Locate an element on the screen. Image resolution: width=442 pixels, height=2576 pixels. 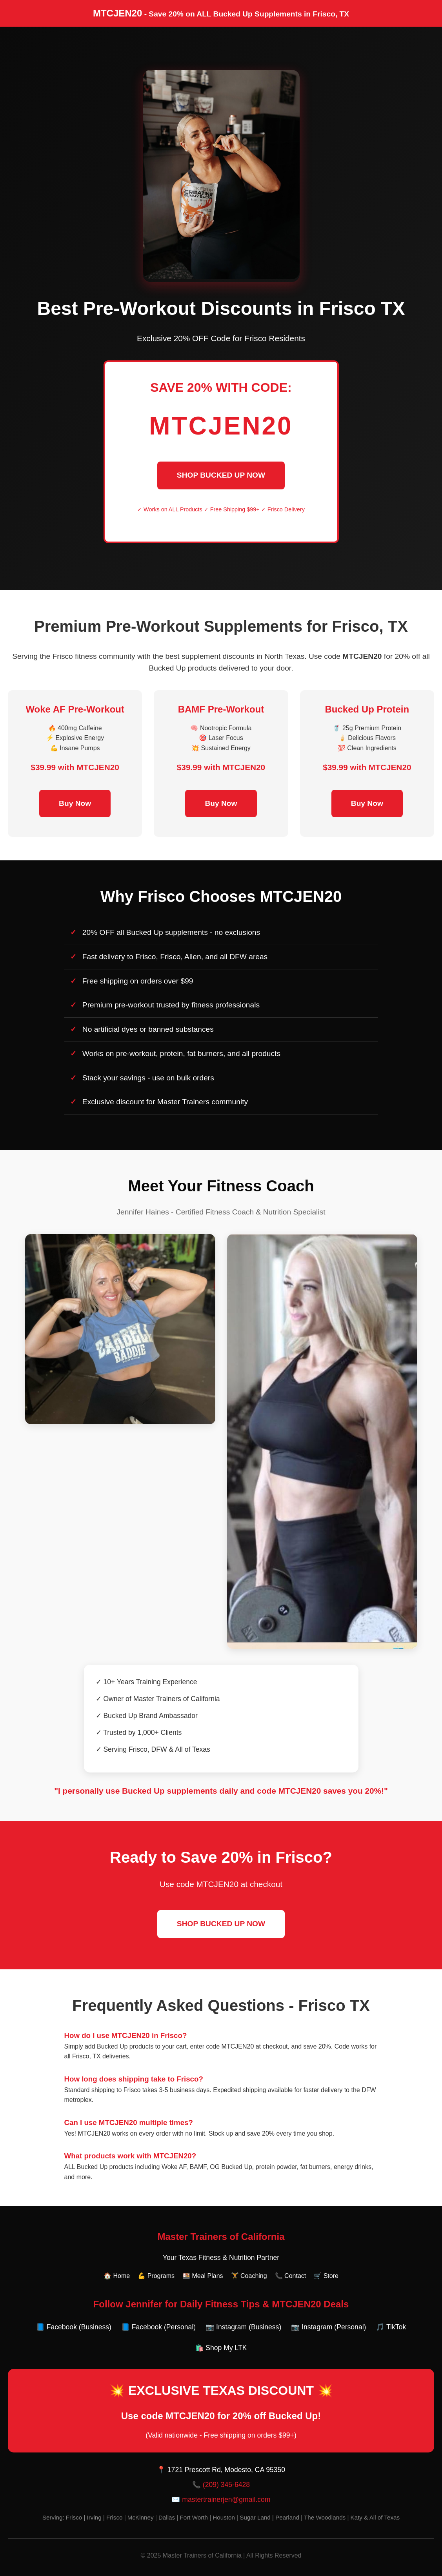
🎵 TikTok is located at coordinates (391, 2327).